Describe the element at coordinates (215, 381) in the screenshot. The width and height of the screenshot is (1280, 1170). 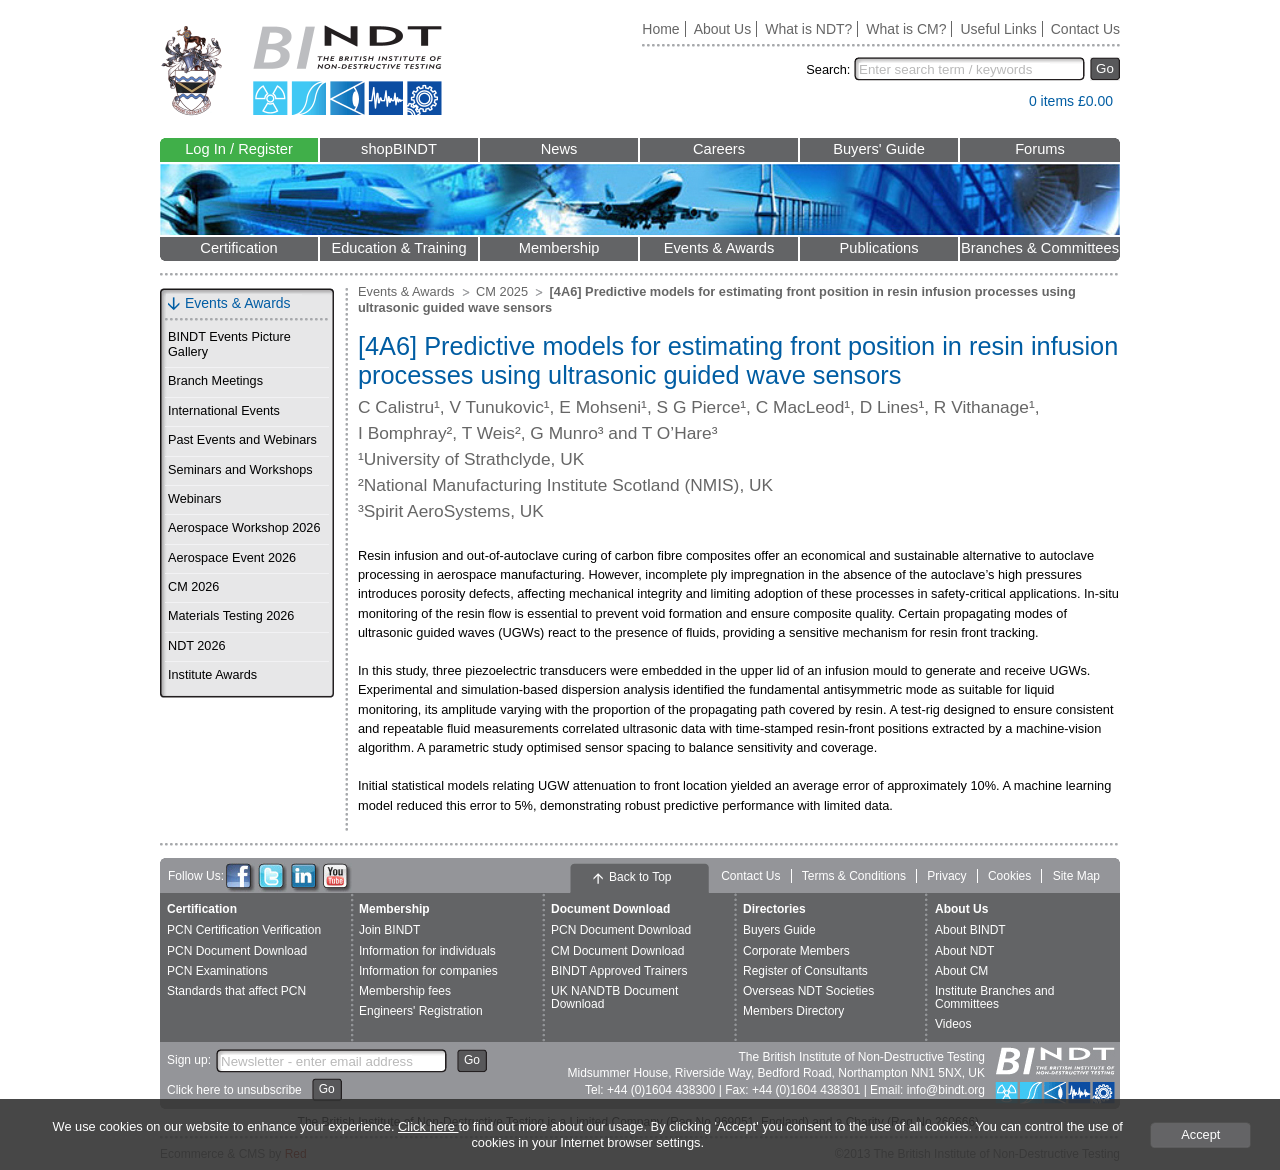
I see `Branch Meetings` at that location.